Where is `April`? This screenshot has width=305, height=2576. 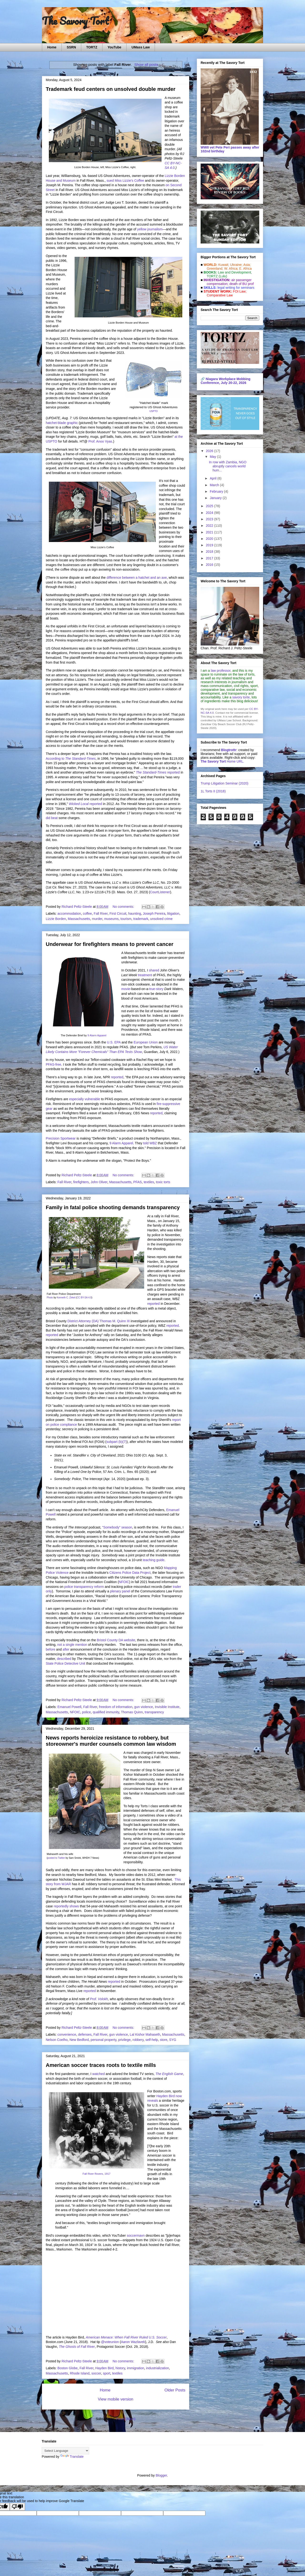
April is located at coordinates (213, 478).